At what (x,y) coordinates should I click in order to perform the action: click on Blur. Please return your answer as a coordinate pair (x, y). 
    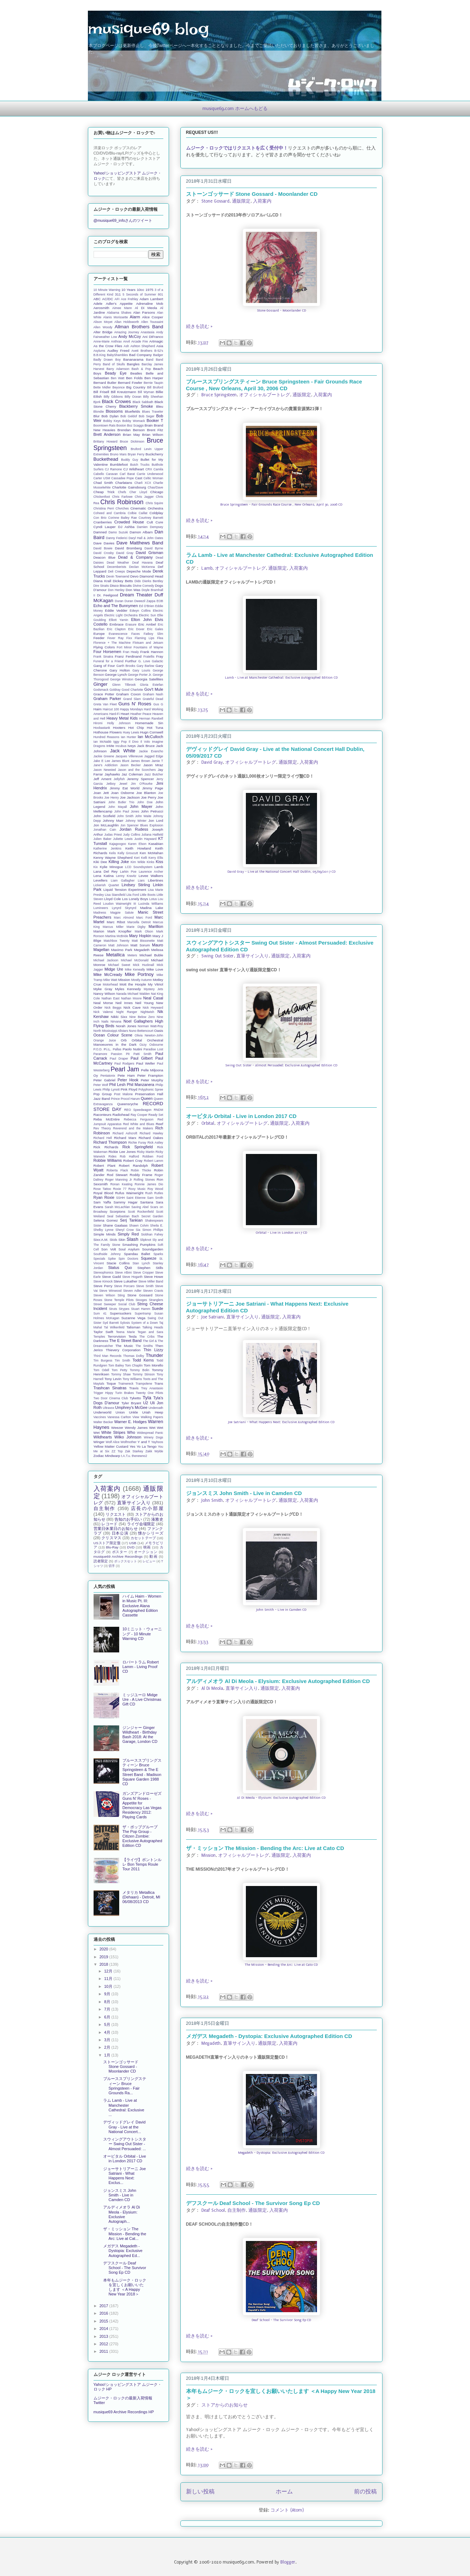
    Looking at the image, I should click on (97, 416).